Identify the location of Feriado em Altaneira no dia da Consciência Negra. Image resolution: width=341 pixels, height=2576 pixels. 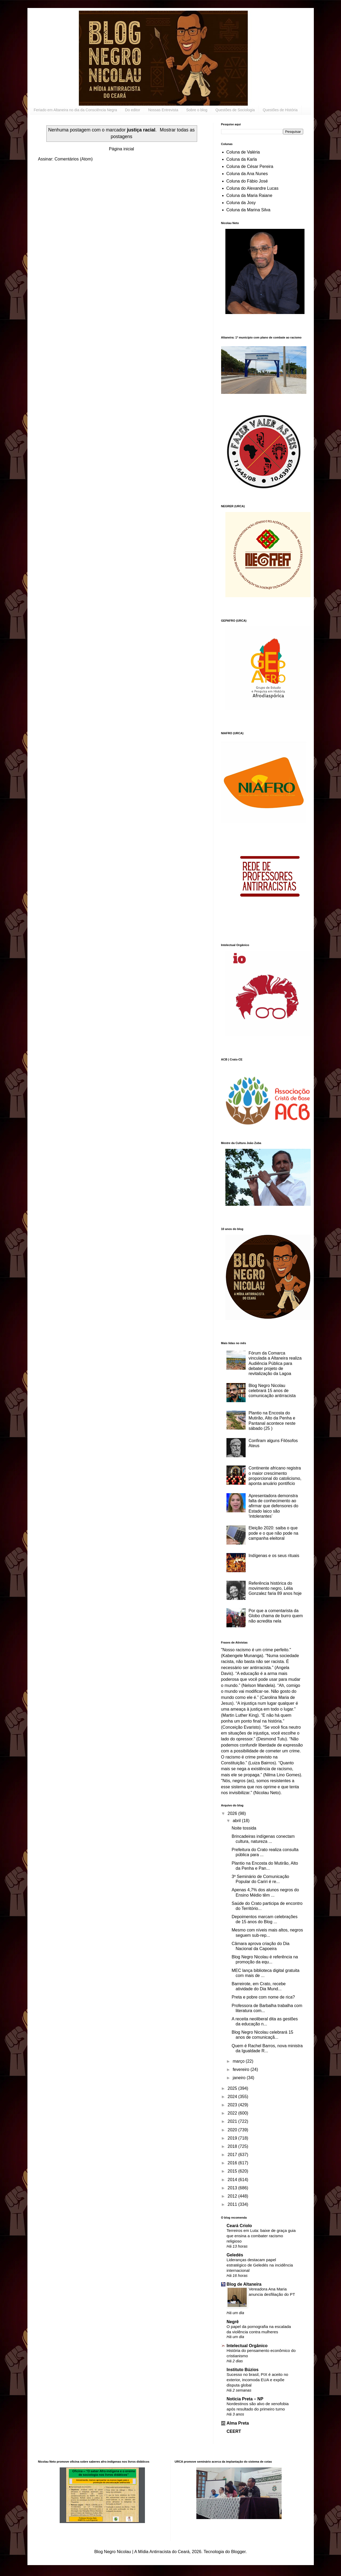
(75, 110).